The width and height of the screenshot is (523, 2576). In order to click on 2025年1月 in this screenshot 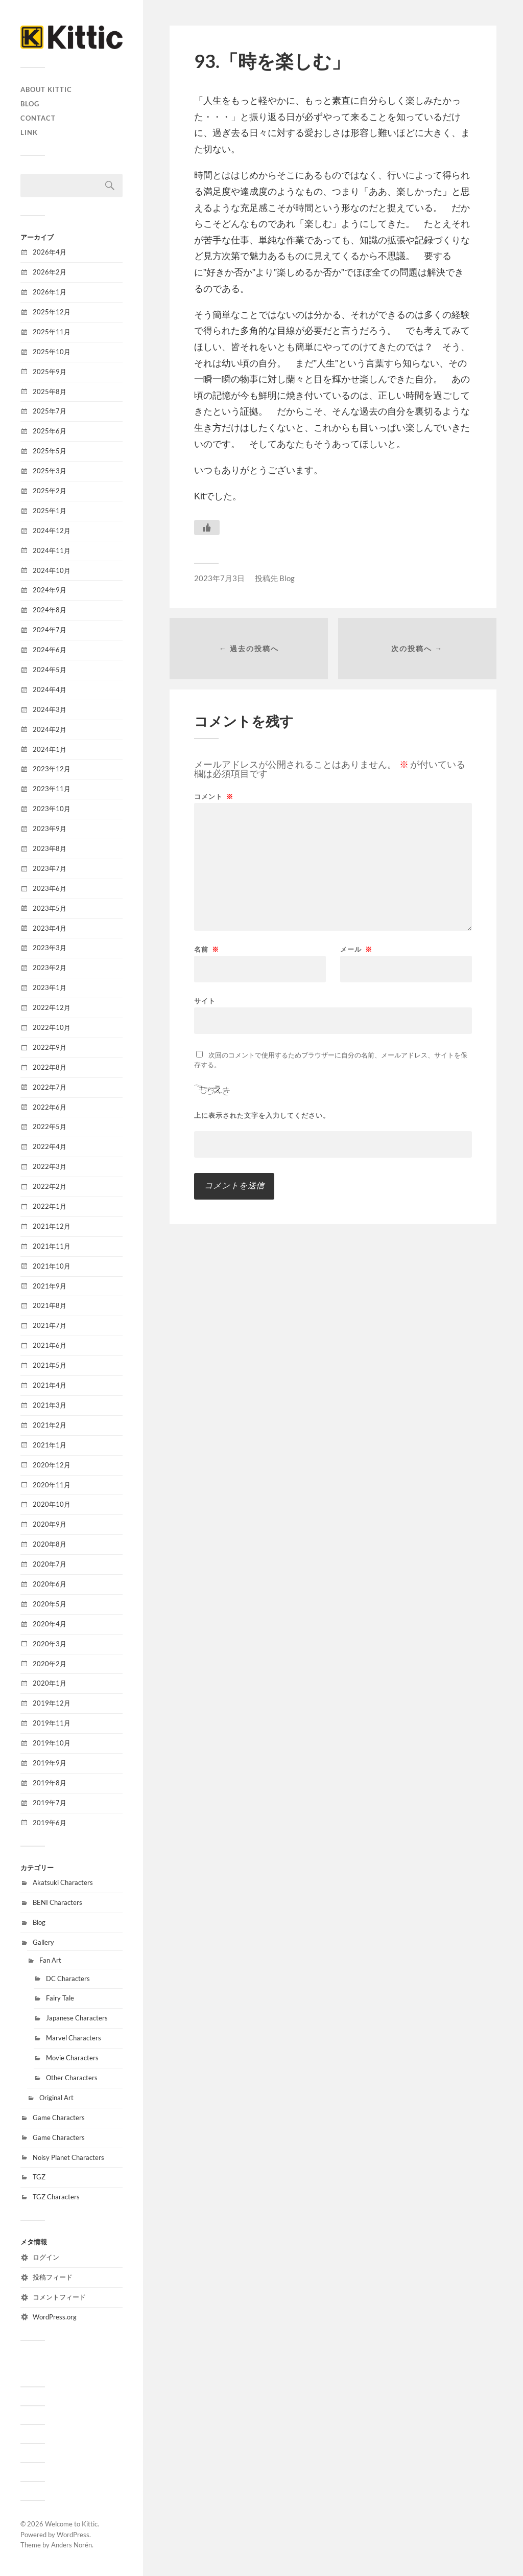, I will do `click(49, 511)`.